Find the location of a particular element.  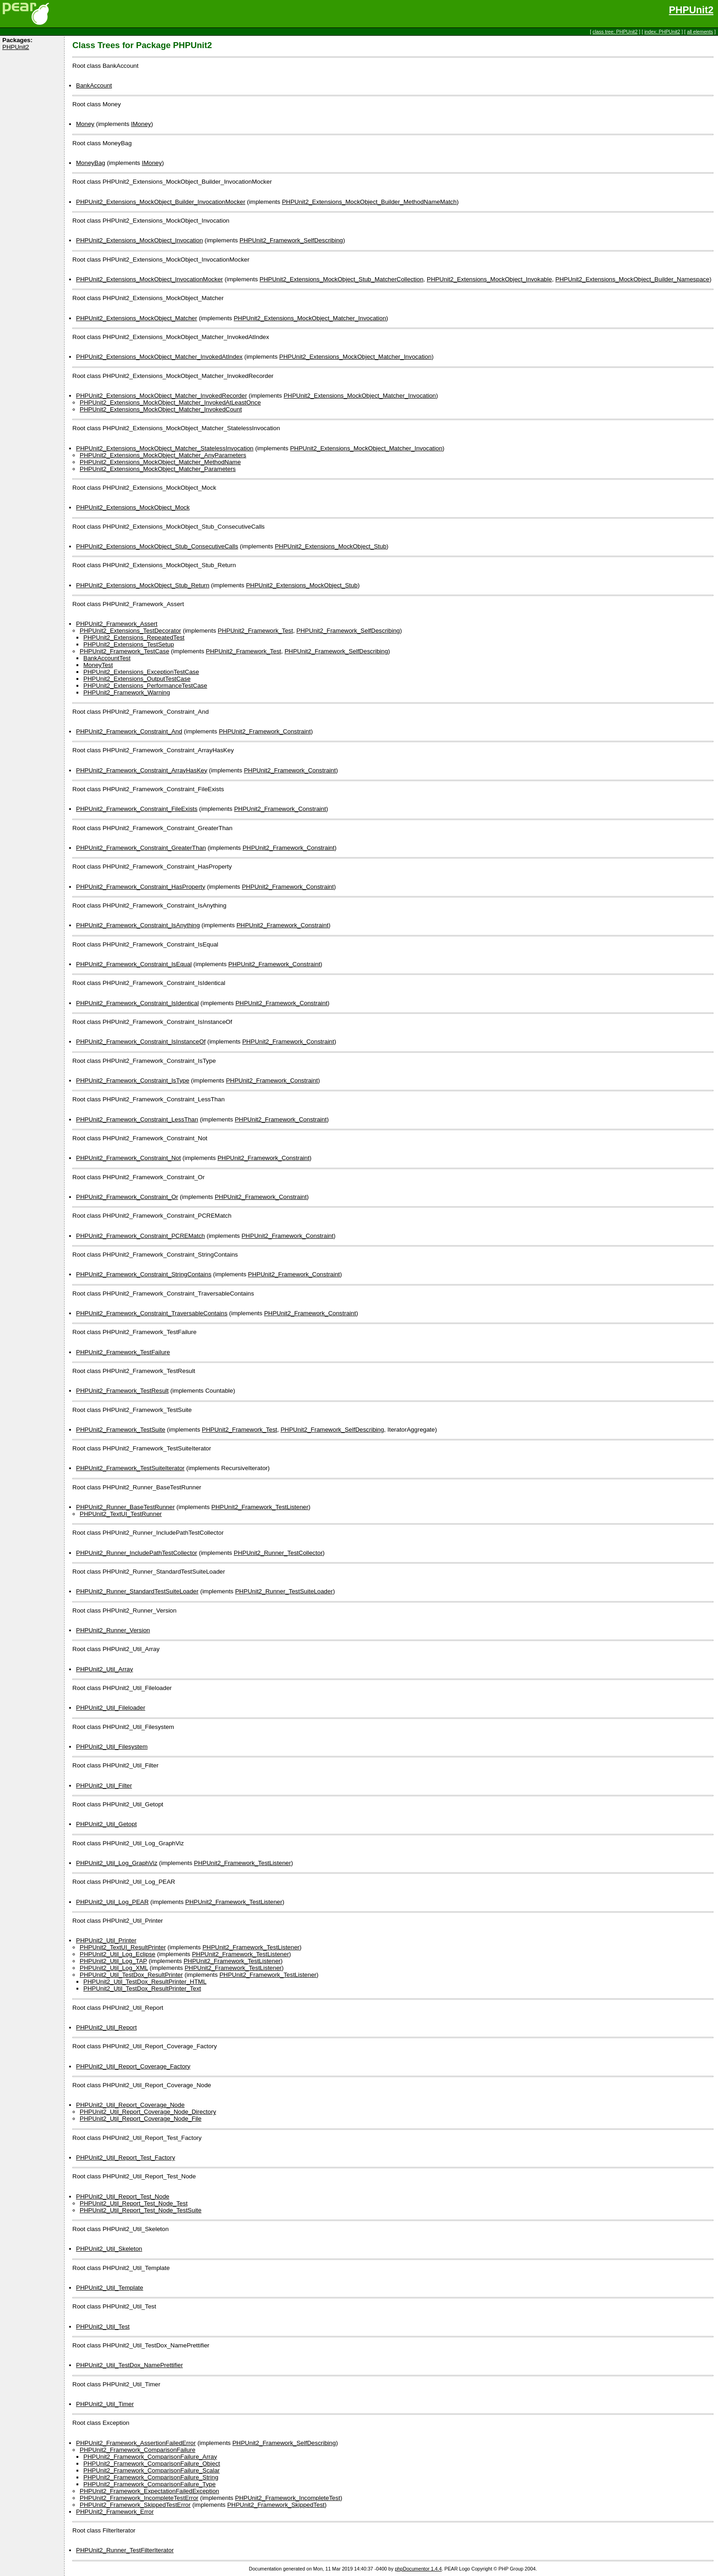

PHPUnit2_Util_Filter is located at coordinates (104, 1785).